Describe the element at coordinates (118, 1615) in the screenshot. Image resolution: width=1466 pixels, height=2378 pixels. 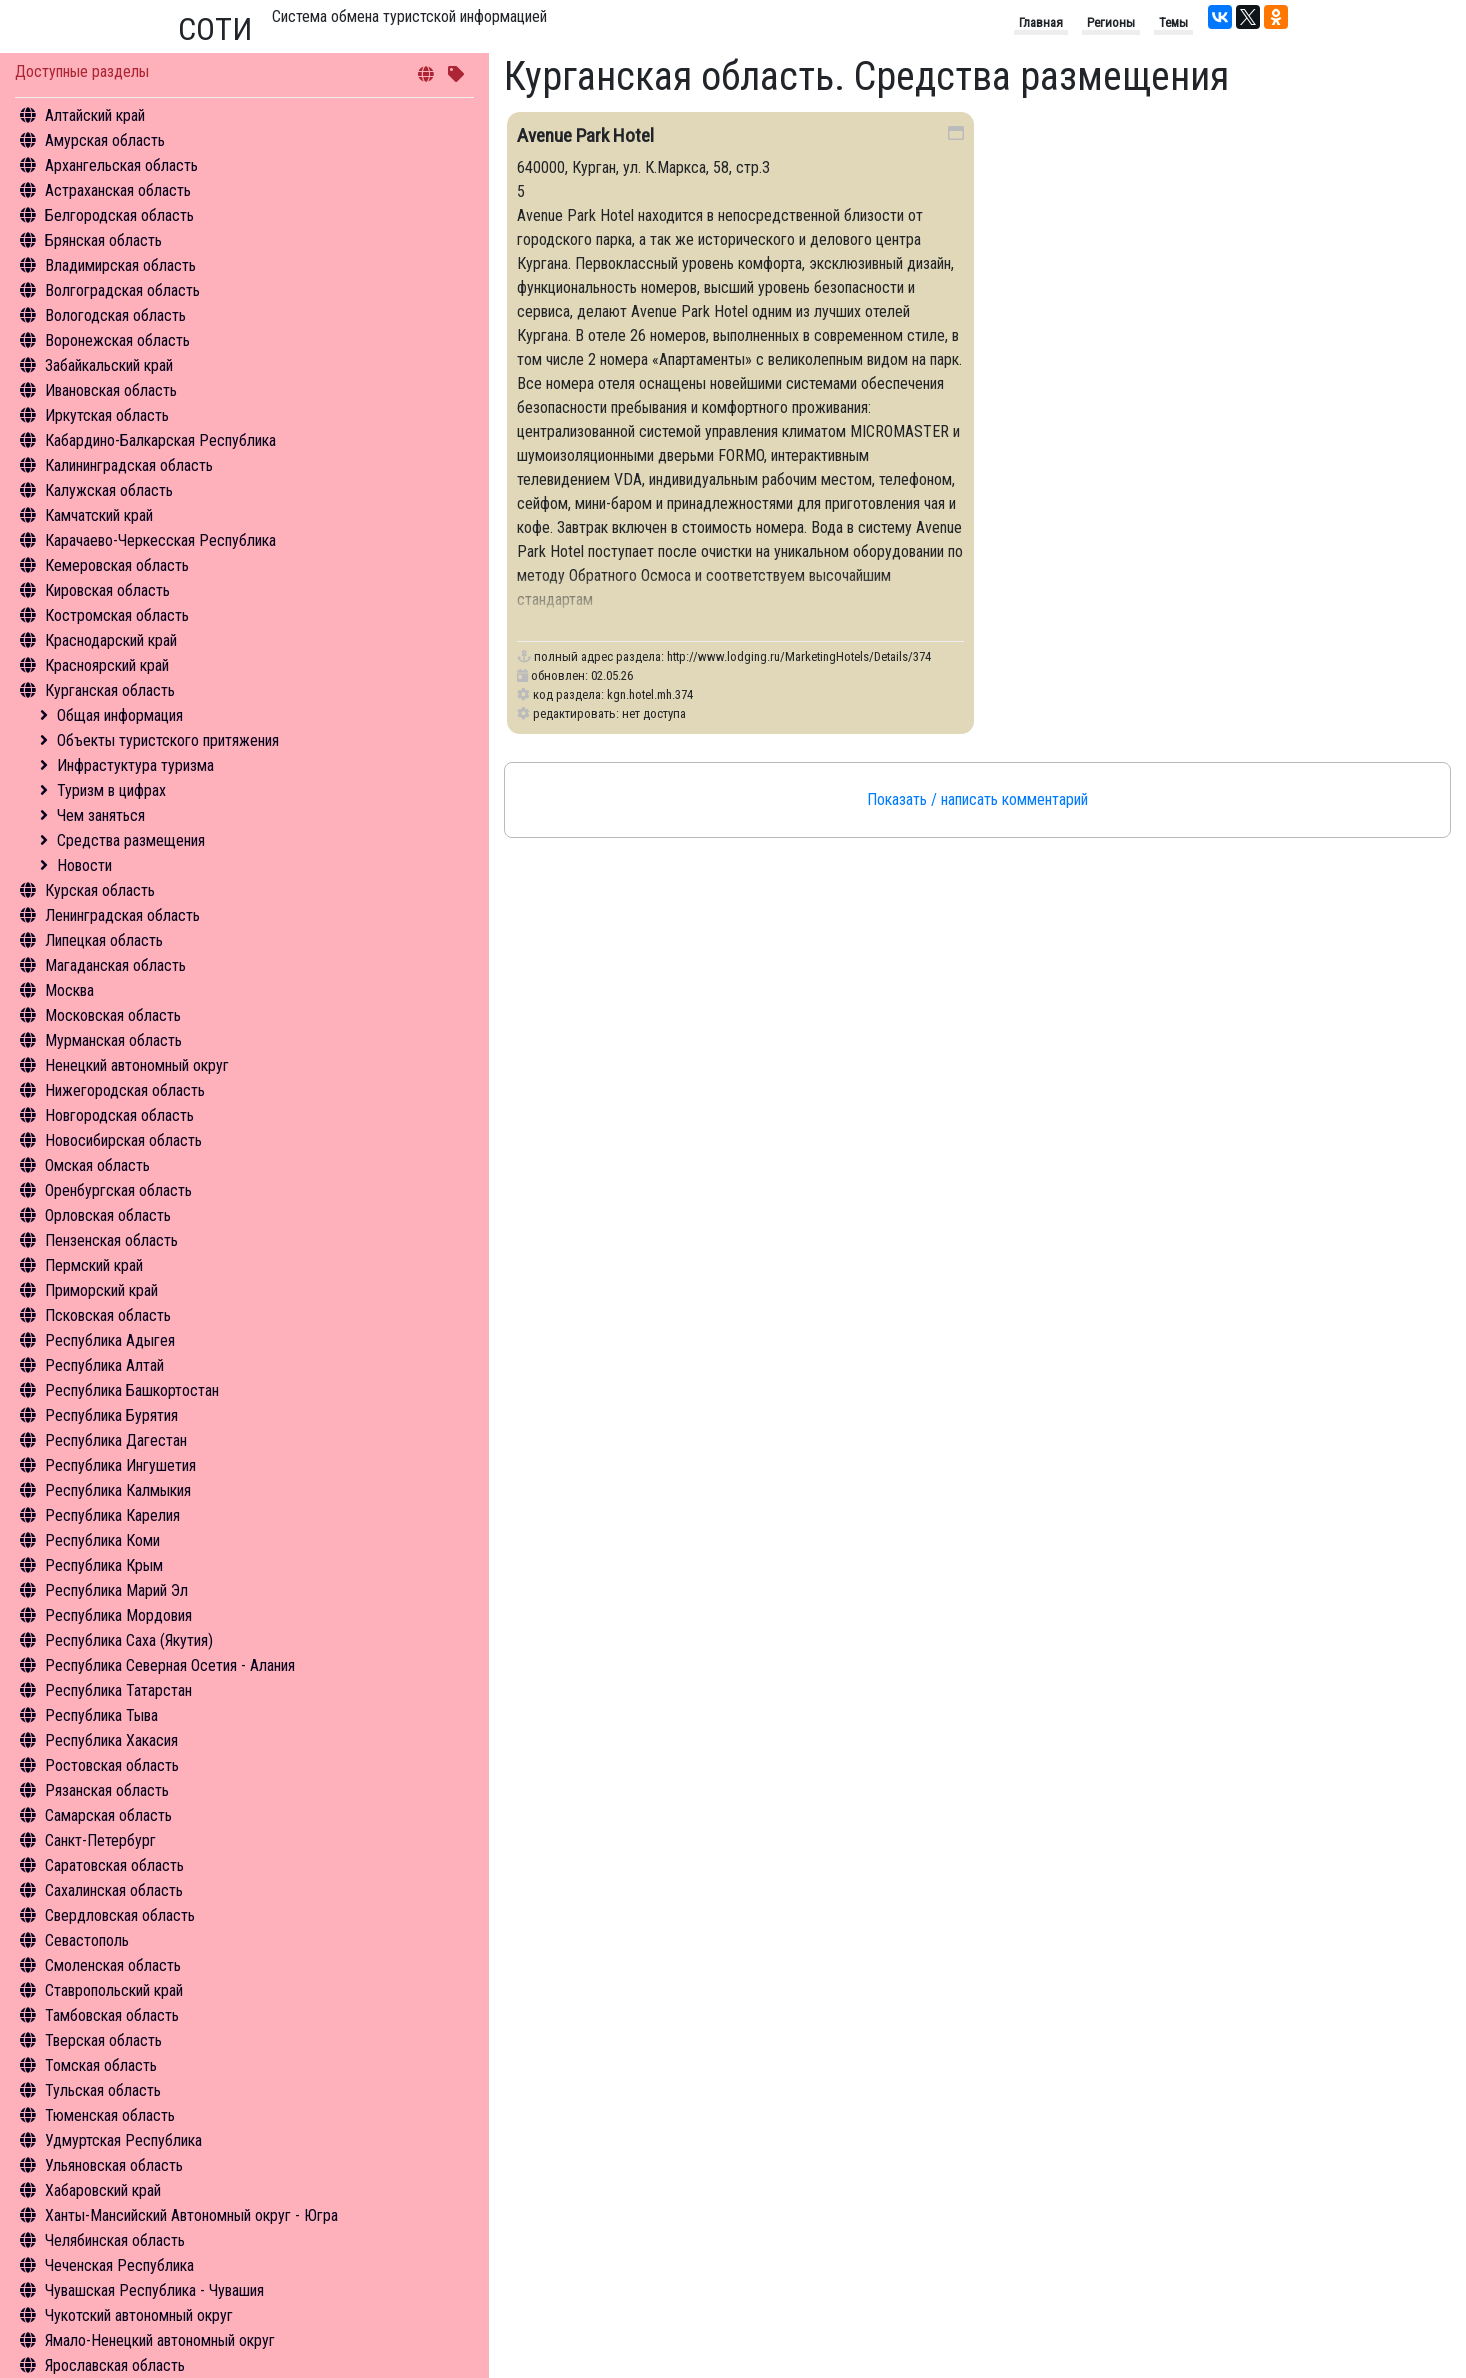
I see `Республика Мордовия` at that location.